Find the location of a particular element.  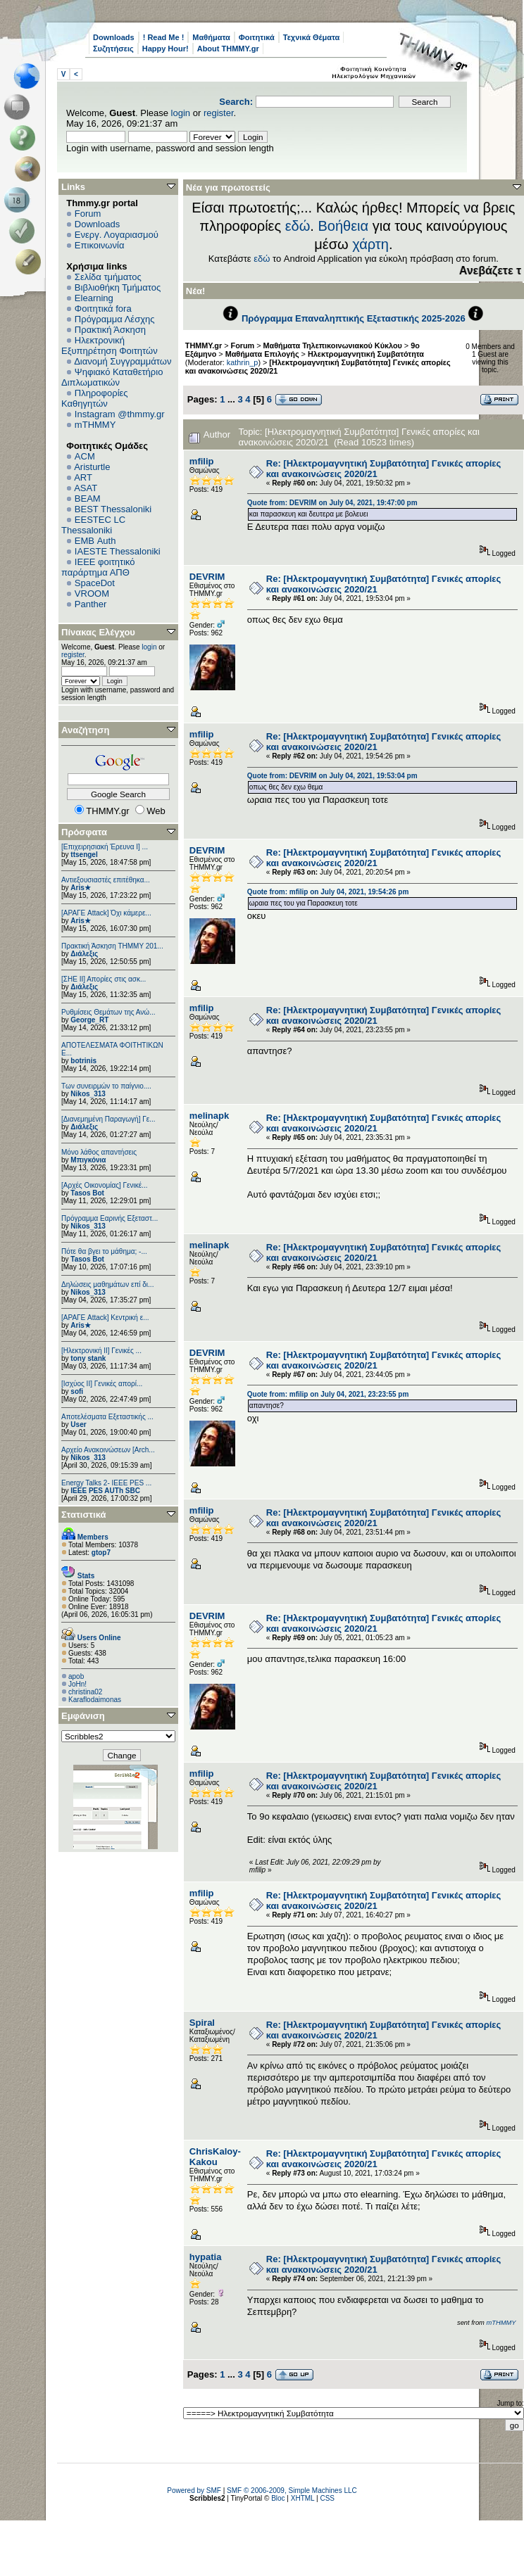

DEVRIM is located at coordinates (207, 576).